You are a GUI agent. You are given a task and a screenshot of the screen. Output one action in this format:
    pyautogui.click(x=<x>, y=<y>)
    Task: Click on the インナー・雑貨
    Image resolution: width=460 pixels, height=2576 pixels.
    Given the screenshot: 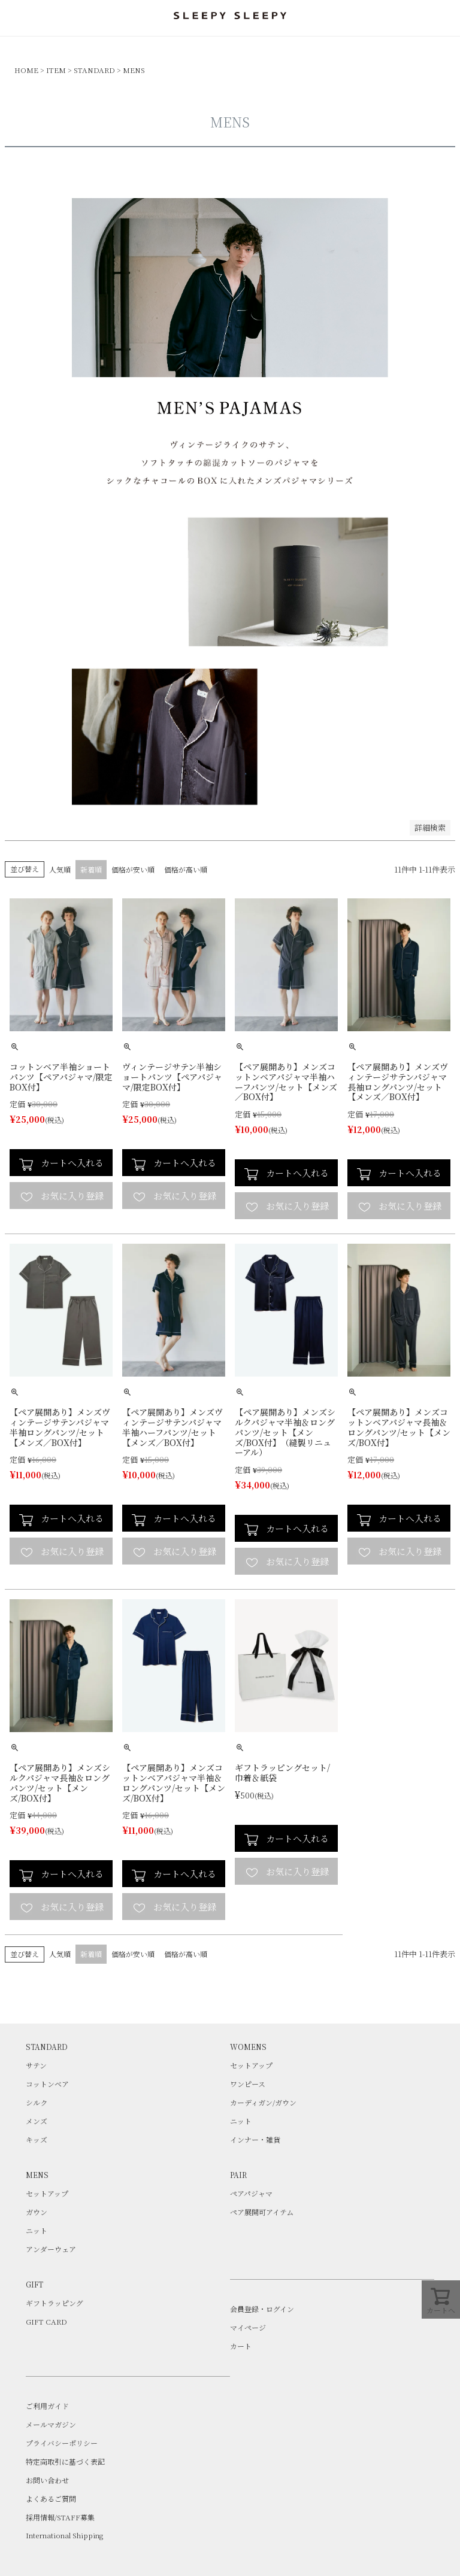 What is the action you would take?
    pyautogui.click(x=255, y=2139)
    